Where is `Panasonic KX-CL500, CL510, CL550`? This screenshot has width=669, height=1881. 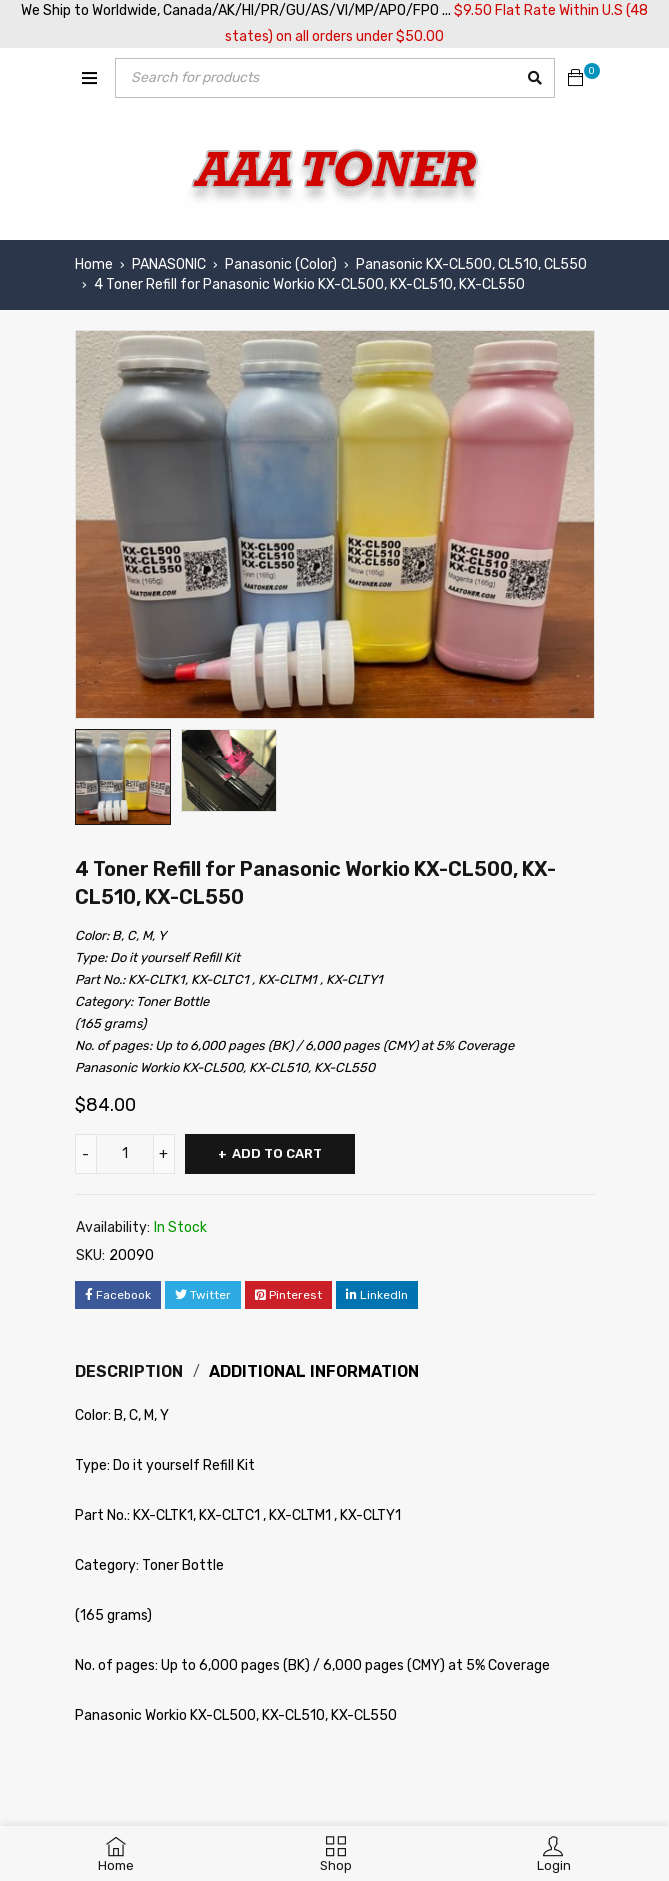 Panasonic KX-CL500, CL510, CL550 is located at coordinates (471, 264).